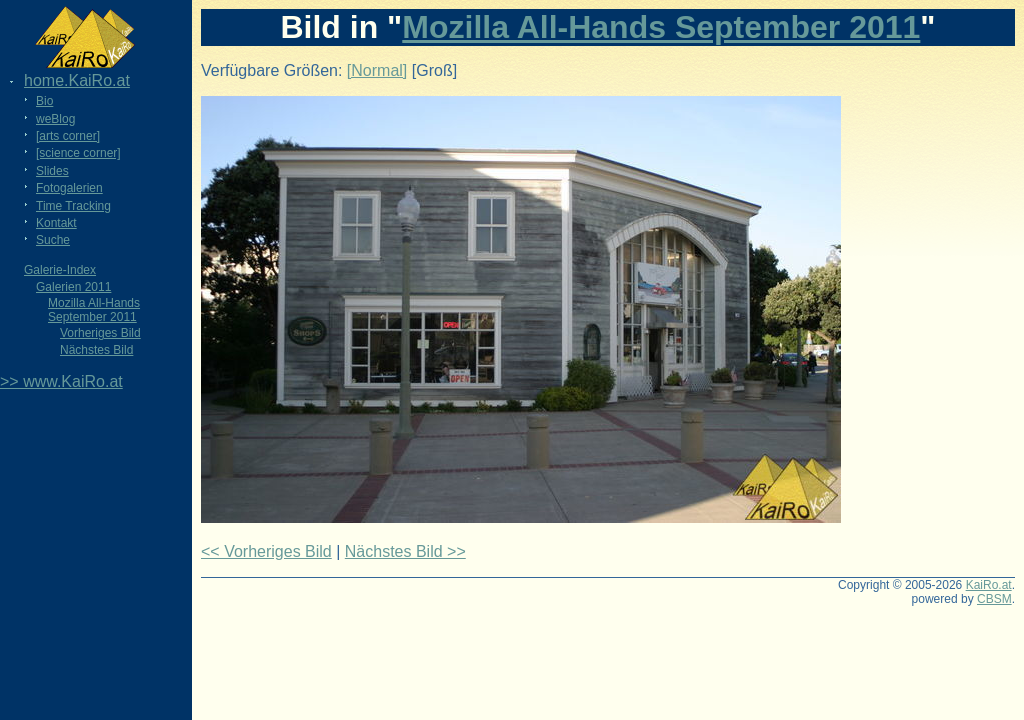 This screenshot has height=720, width=1024. I want to click on [Normal], so click(377, 70).